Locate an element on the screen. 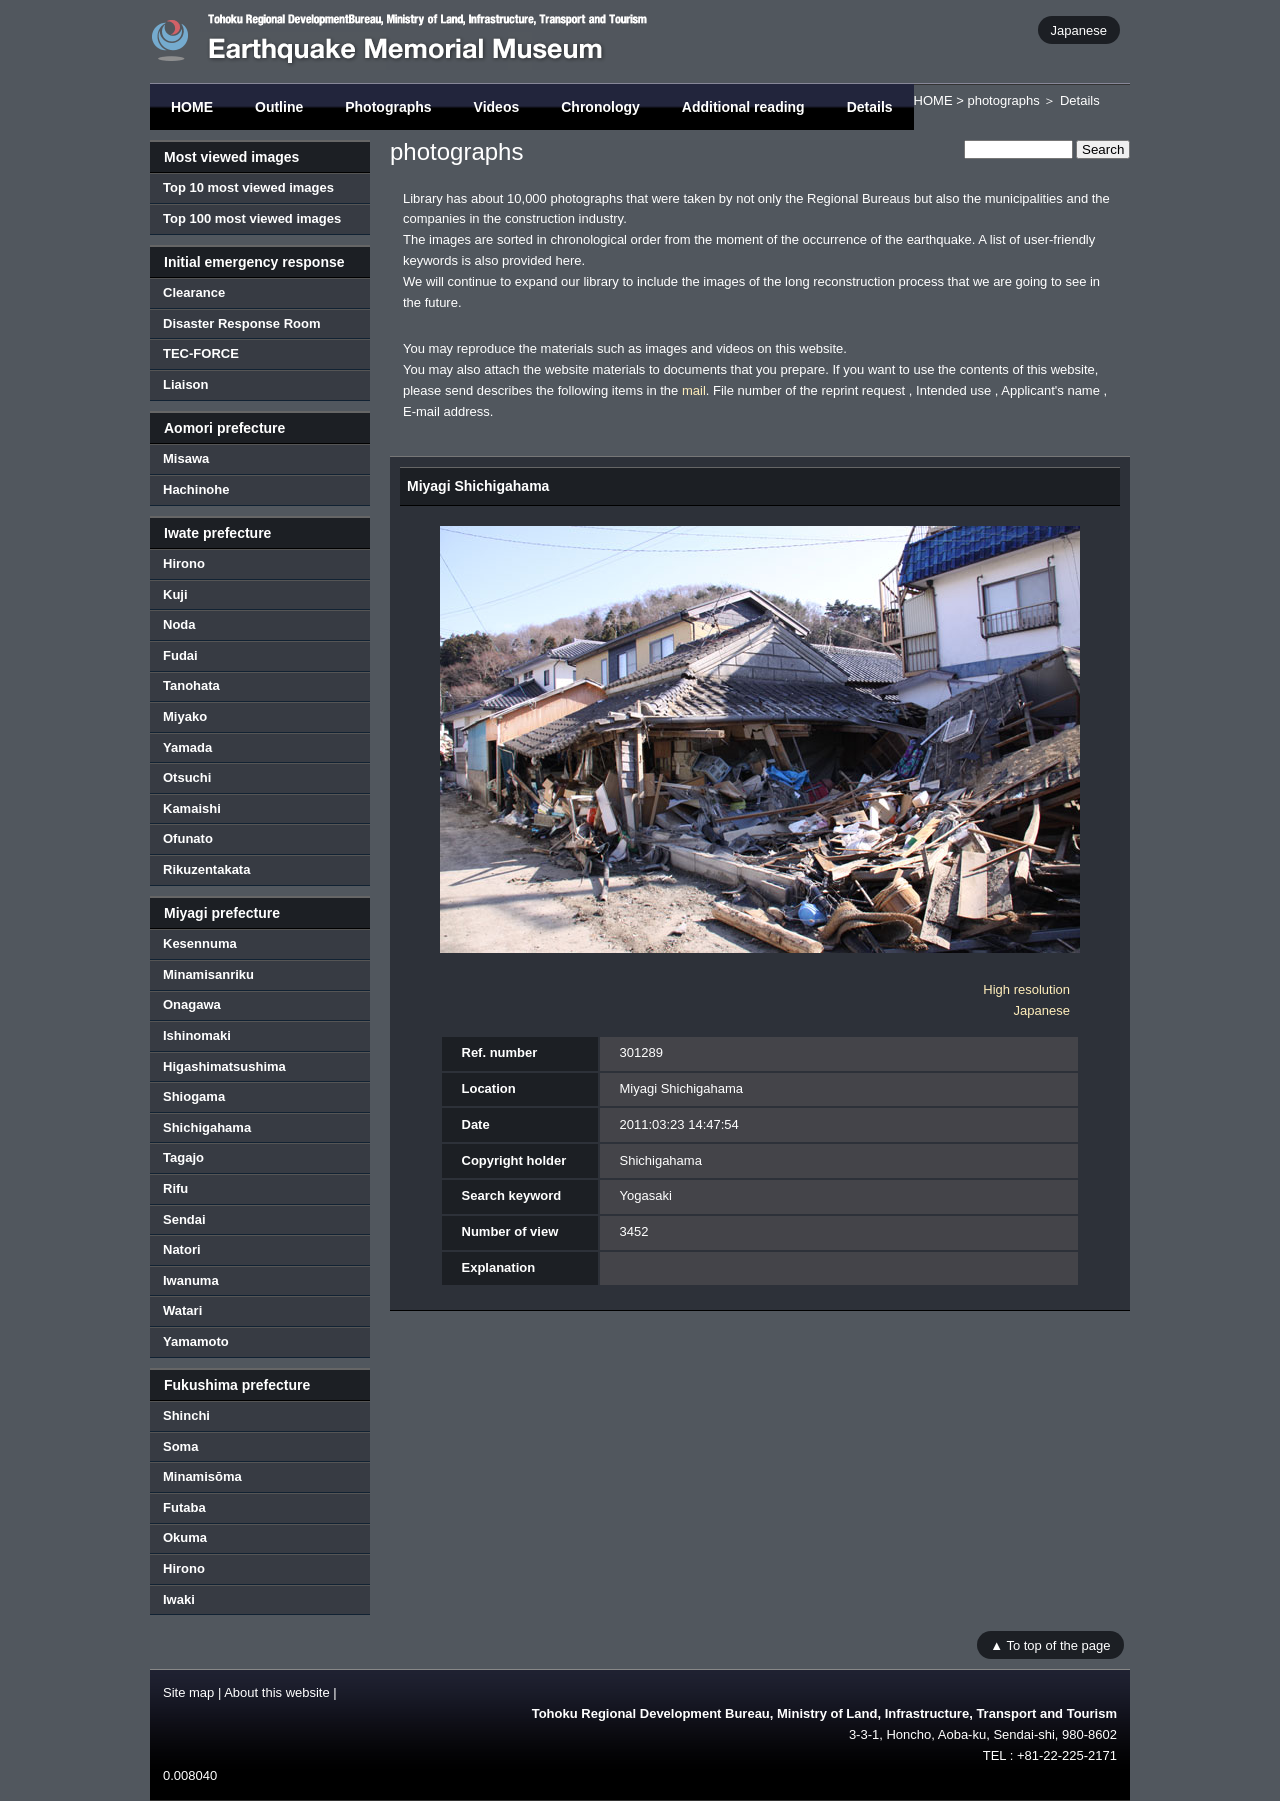 This screenshot has width=1280, height=1801. High resolution is located at coordinates (1026, 989).